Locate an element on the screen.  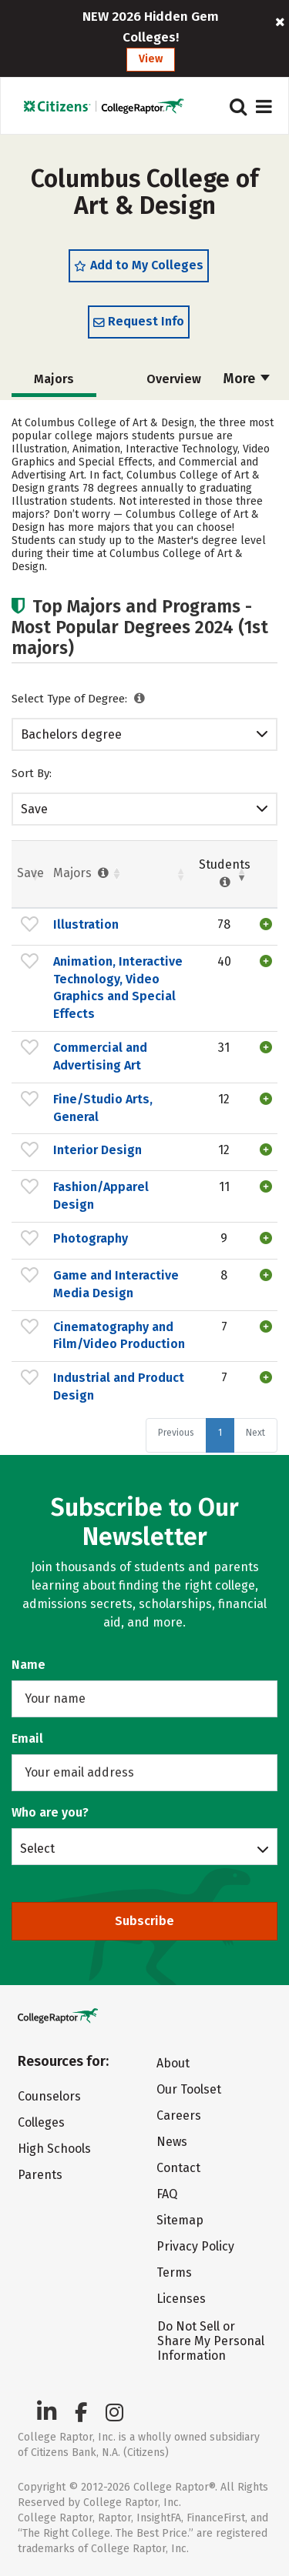
Our Toolset is located at coordinates (188, 2089).